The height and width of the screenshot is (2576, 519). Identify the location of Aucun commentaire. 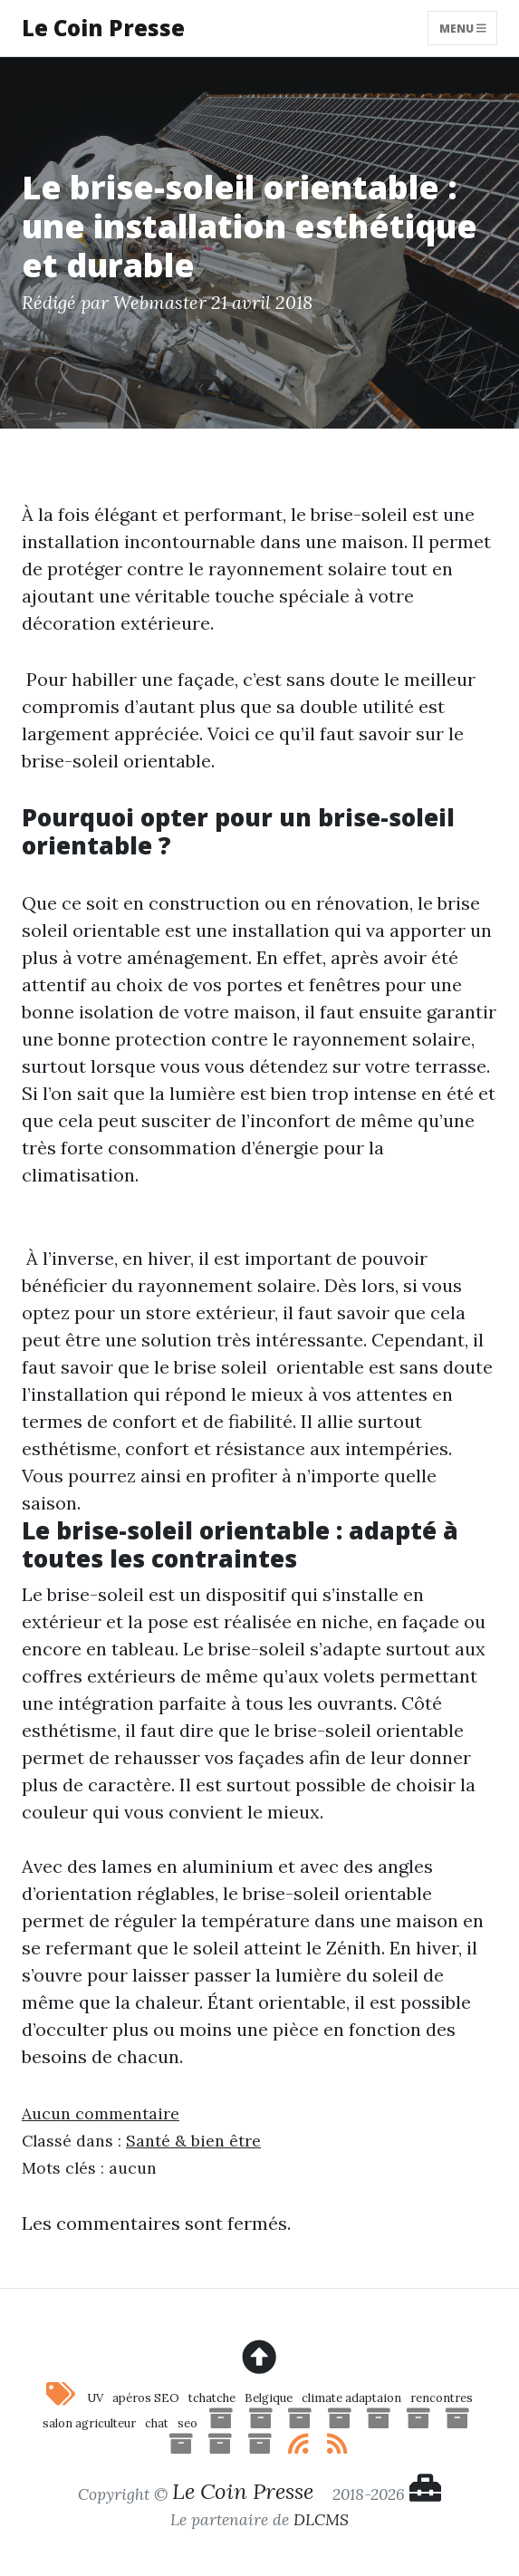
(100, 2113).